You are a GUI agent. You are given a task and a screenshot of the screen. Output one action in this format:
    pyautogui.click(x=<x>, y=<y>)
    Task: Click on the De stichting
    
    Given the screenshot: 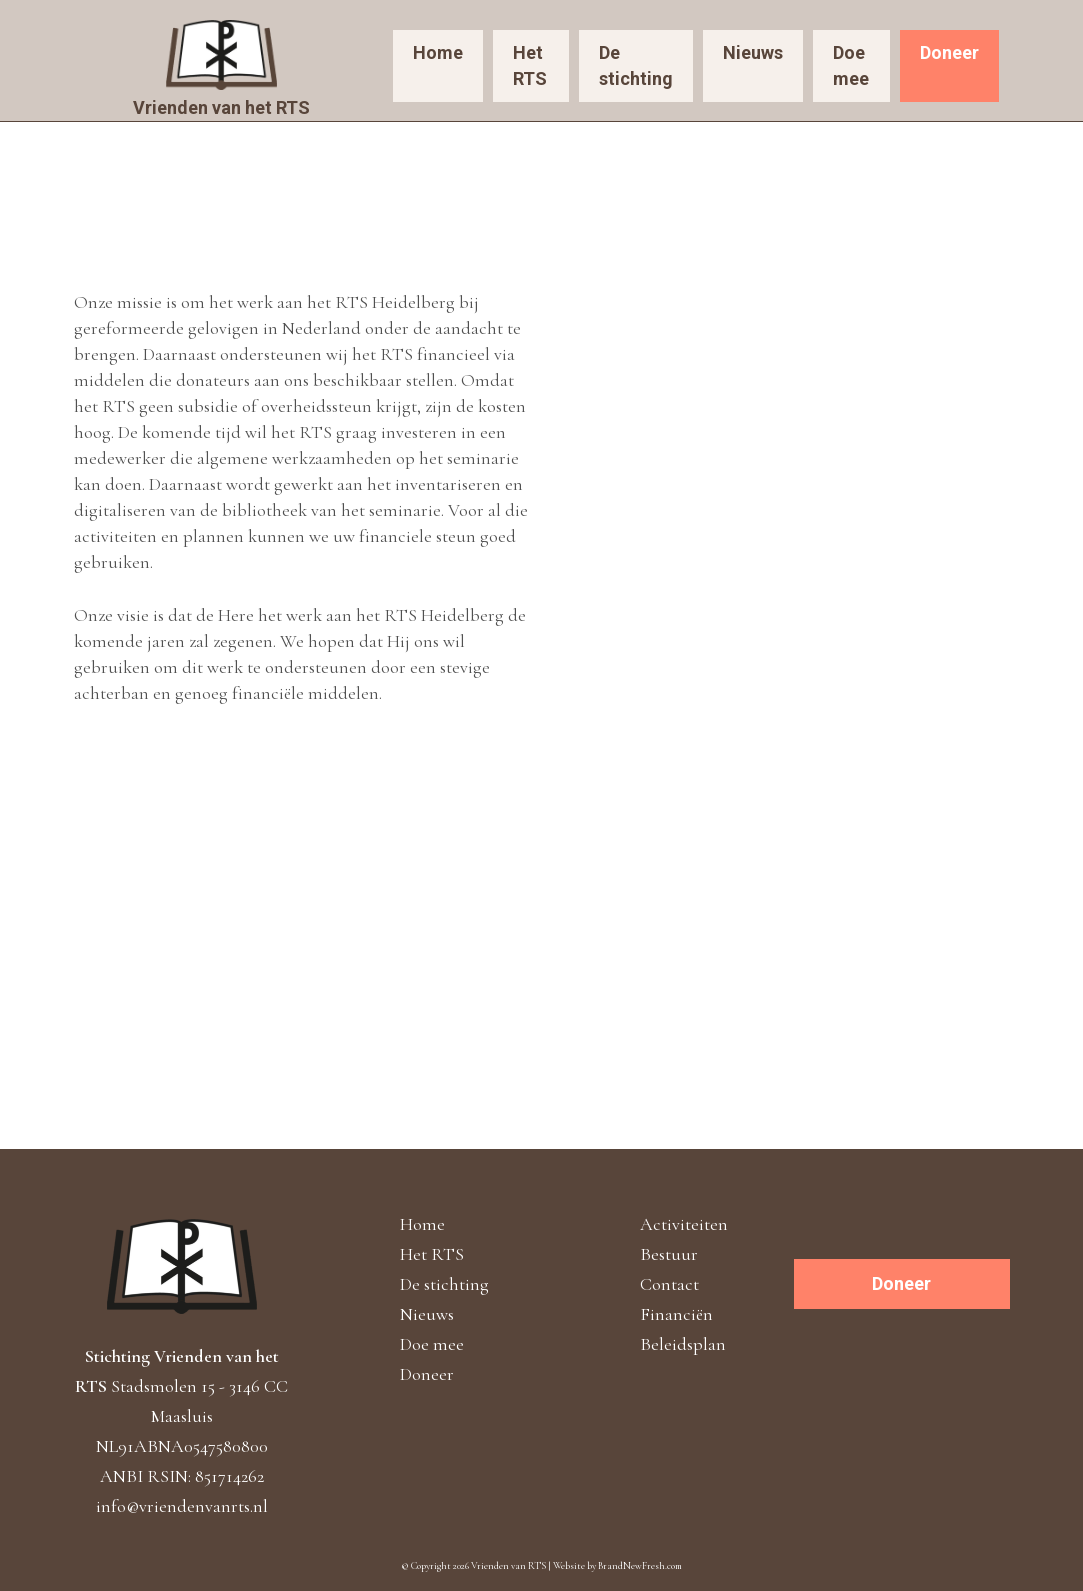 What is the action you would take?
    pyautogui.click(x=636, y=65)
    